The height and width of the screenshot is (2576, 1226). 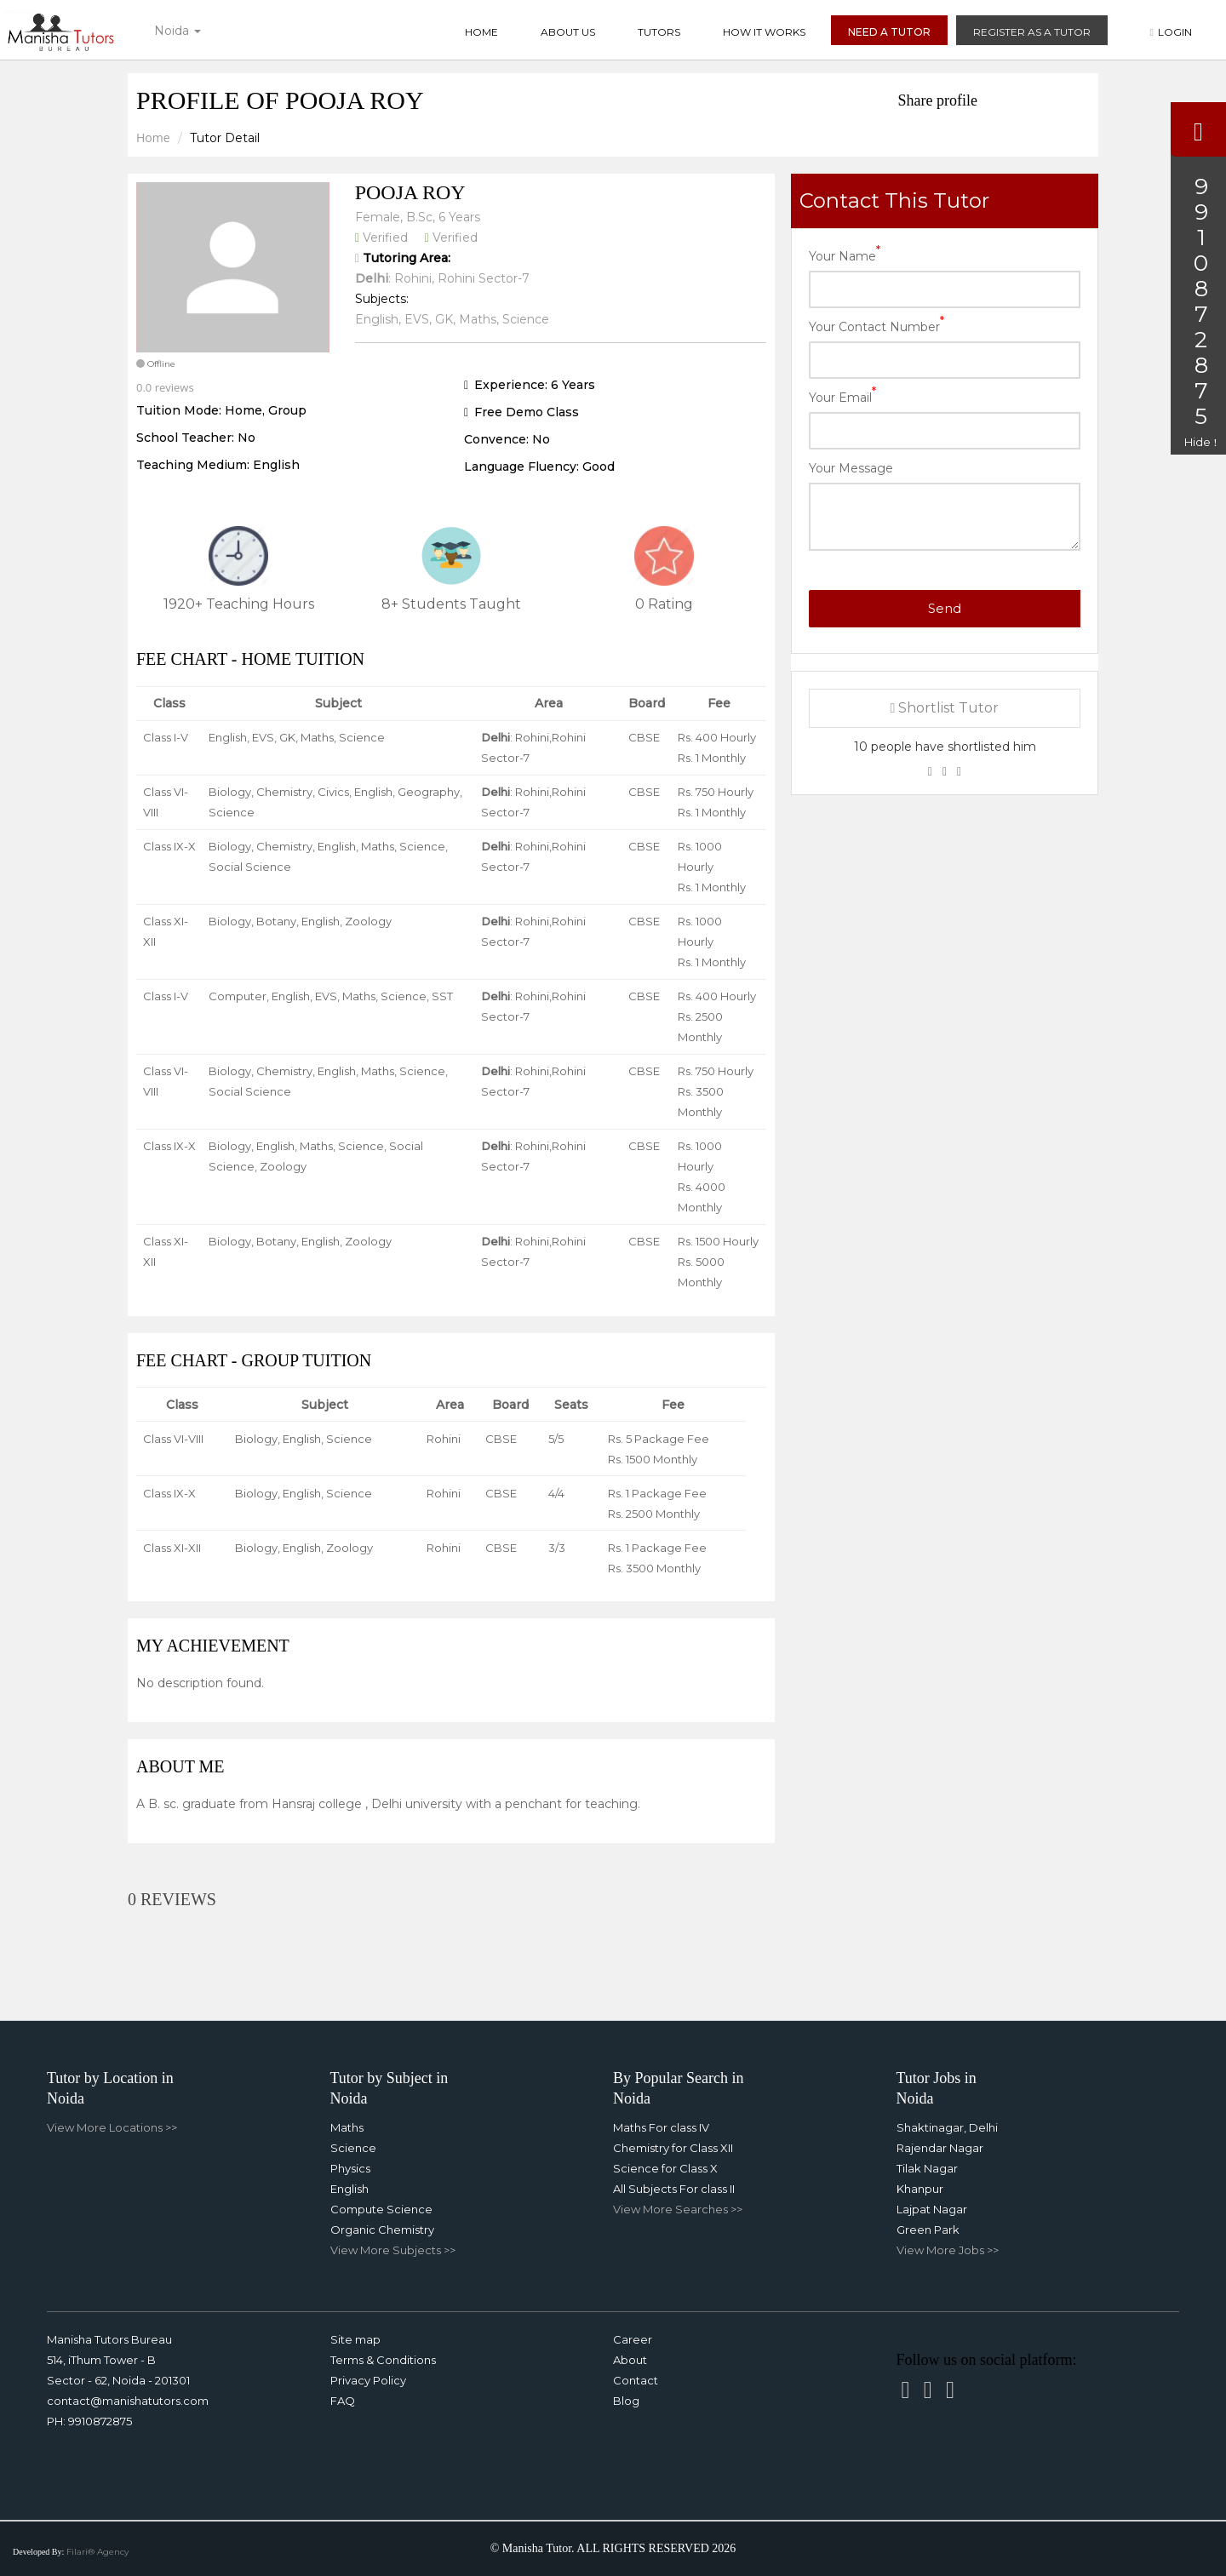 What do you see at coordinates (947, 2127) in the screenshot?
I see `Shaktinagar, Delhi` at bounding box center [947, 2127].